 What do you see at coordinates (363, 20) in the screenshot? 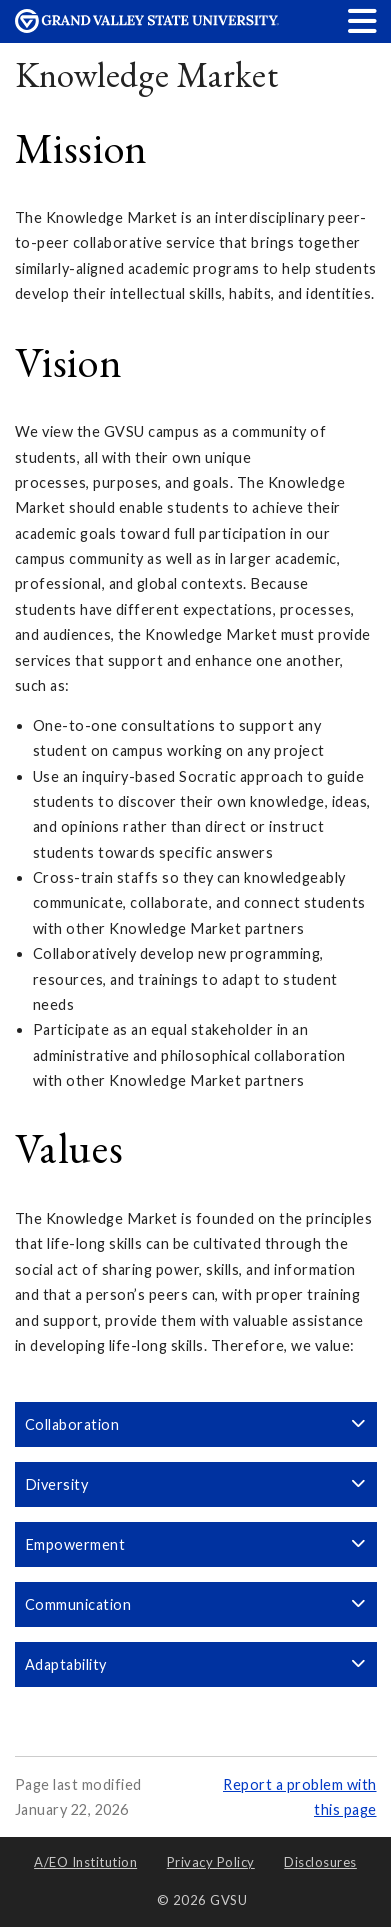
I see `[button]` at bounding box center [363, 20].